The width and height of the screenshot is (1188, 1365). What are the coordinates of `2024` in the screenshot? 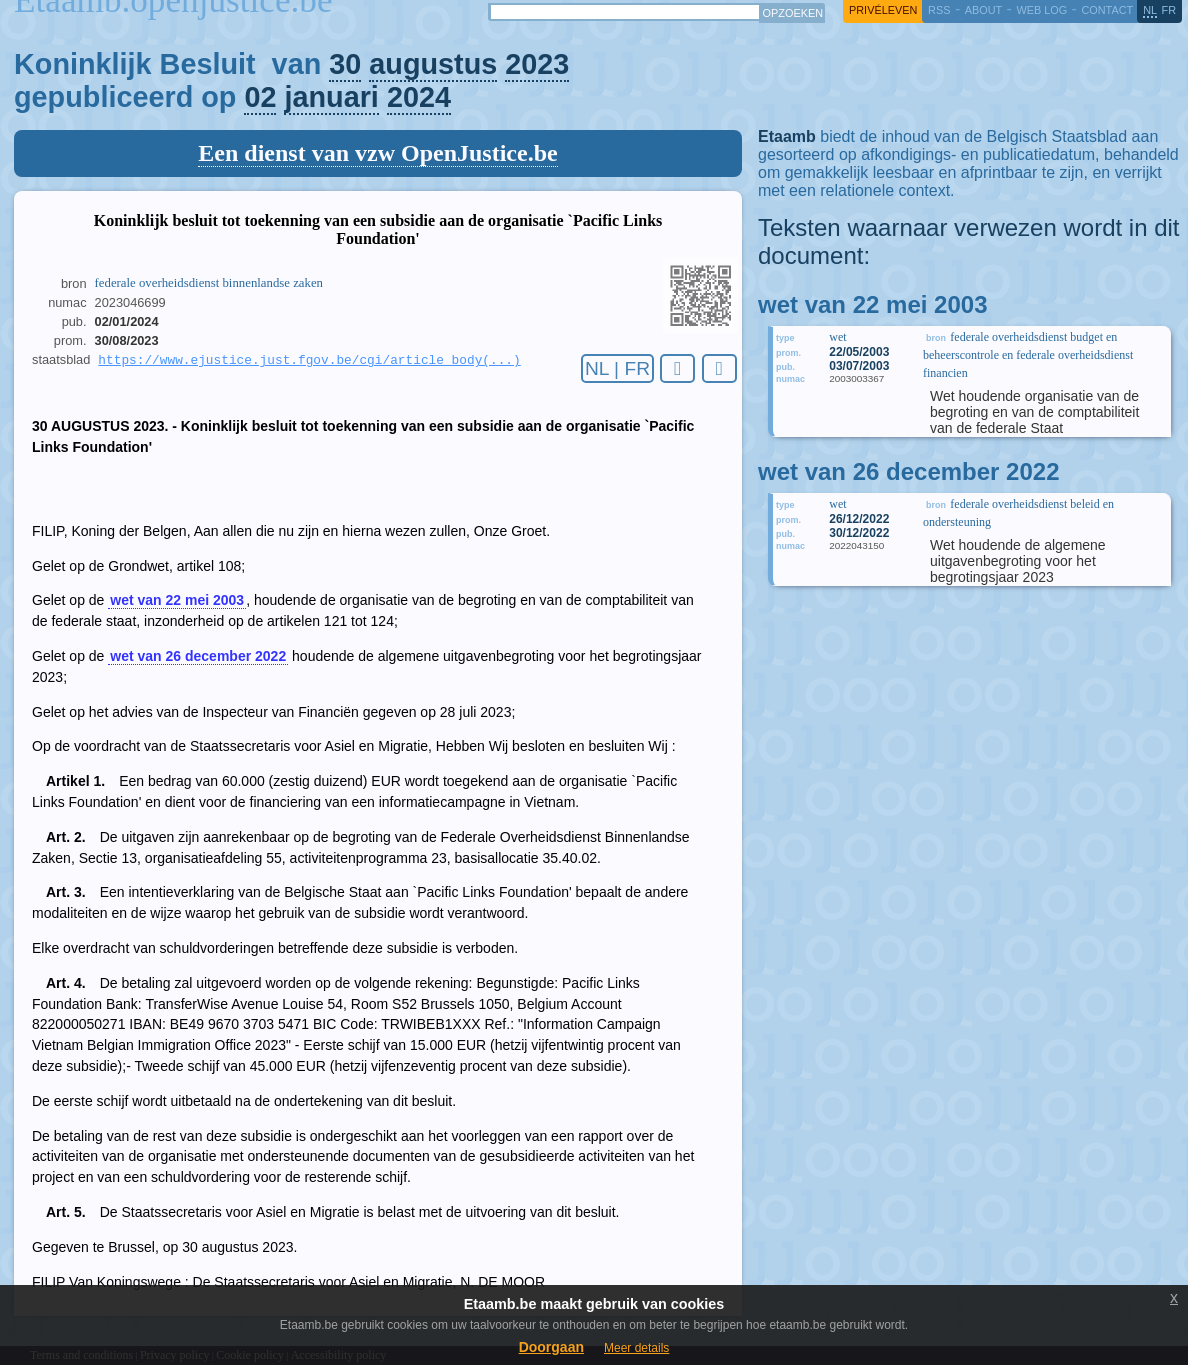 It's located at (419, 97).